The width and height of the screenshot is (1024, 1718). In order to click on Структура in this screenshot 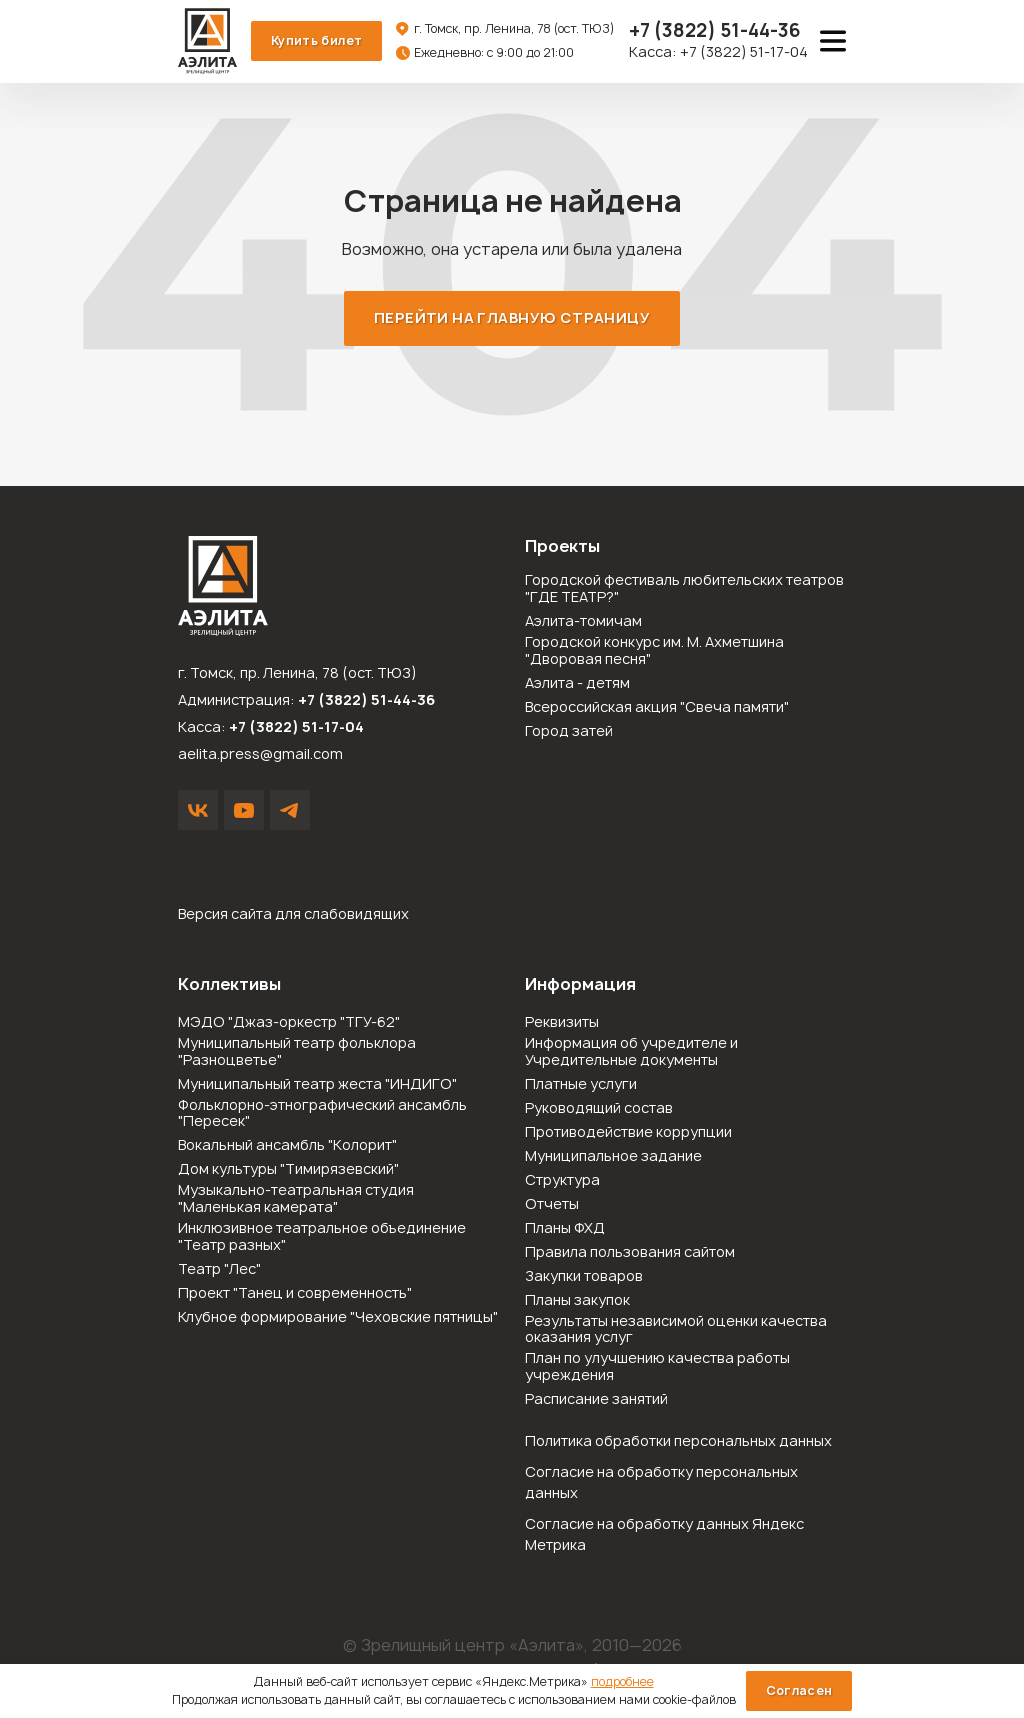, I will do `click(562, 1181)`.